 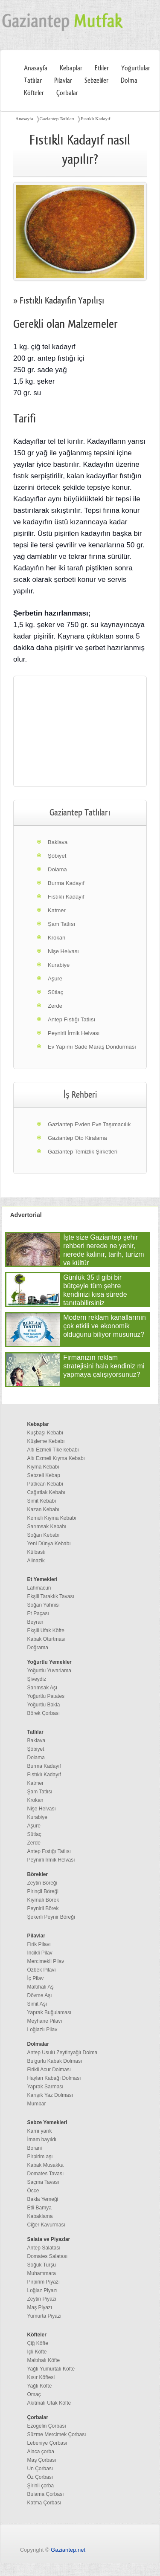 I want to click on Katma Çorbası, so click(x=44, y=2503).